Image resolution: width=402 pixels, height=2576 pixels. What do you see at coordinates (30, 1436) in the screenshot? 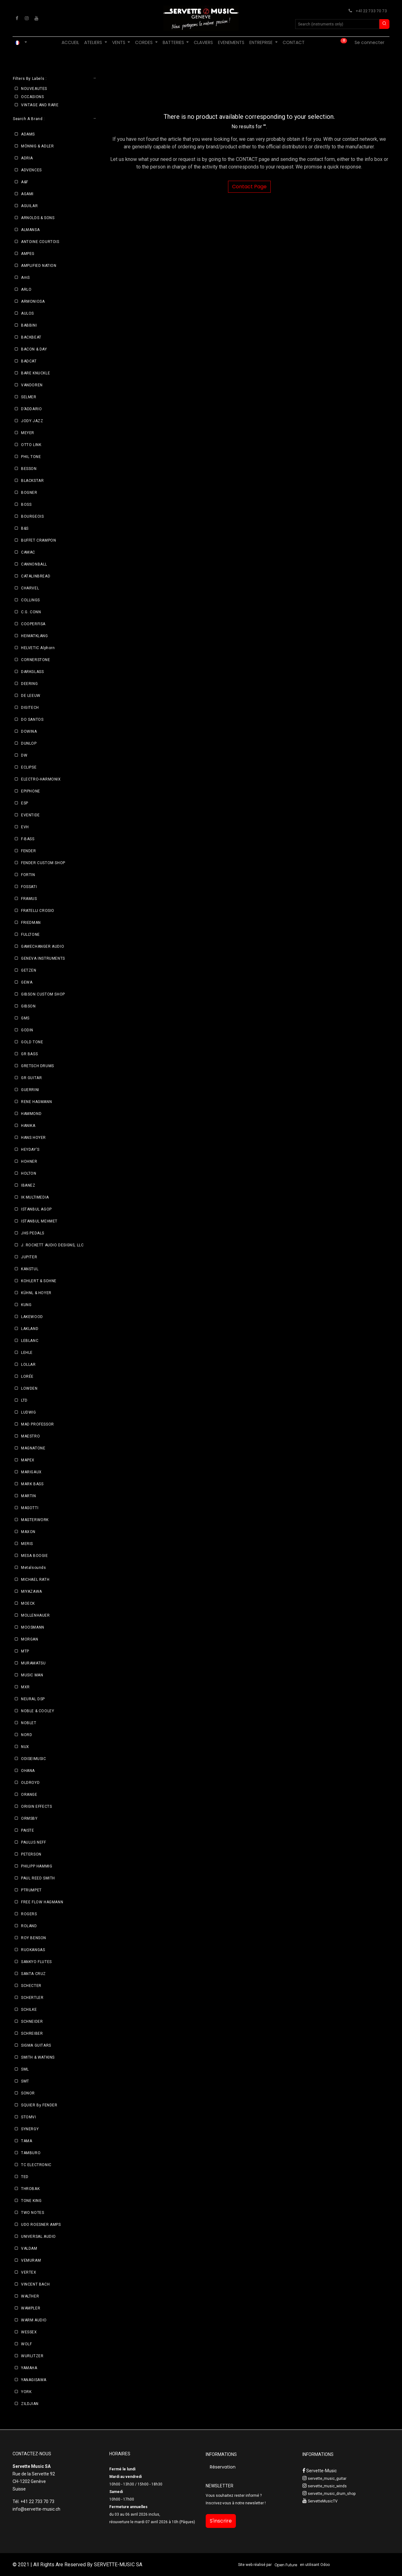
I see `MAESTRO` at bounding box center [30, 1436].